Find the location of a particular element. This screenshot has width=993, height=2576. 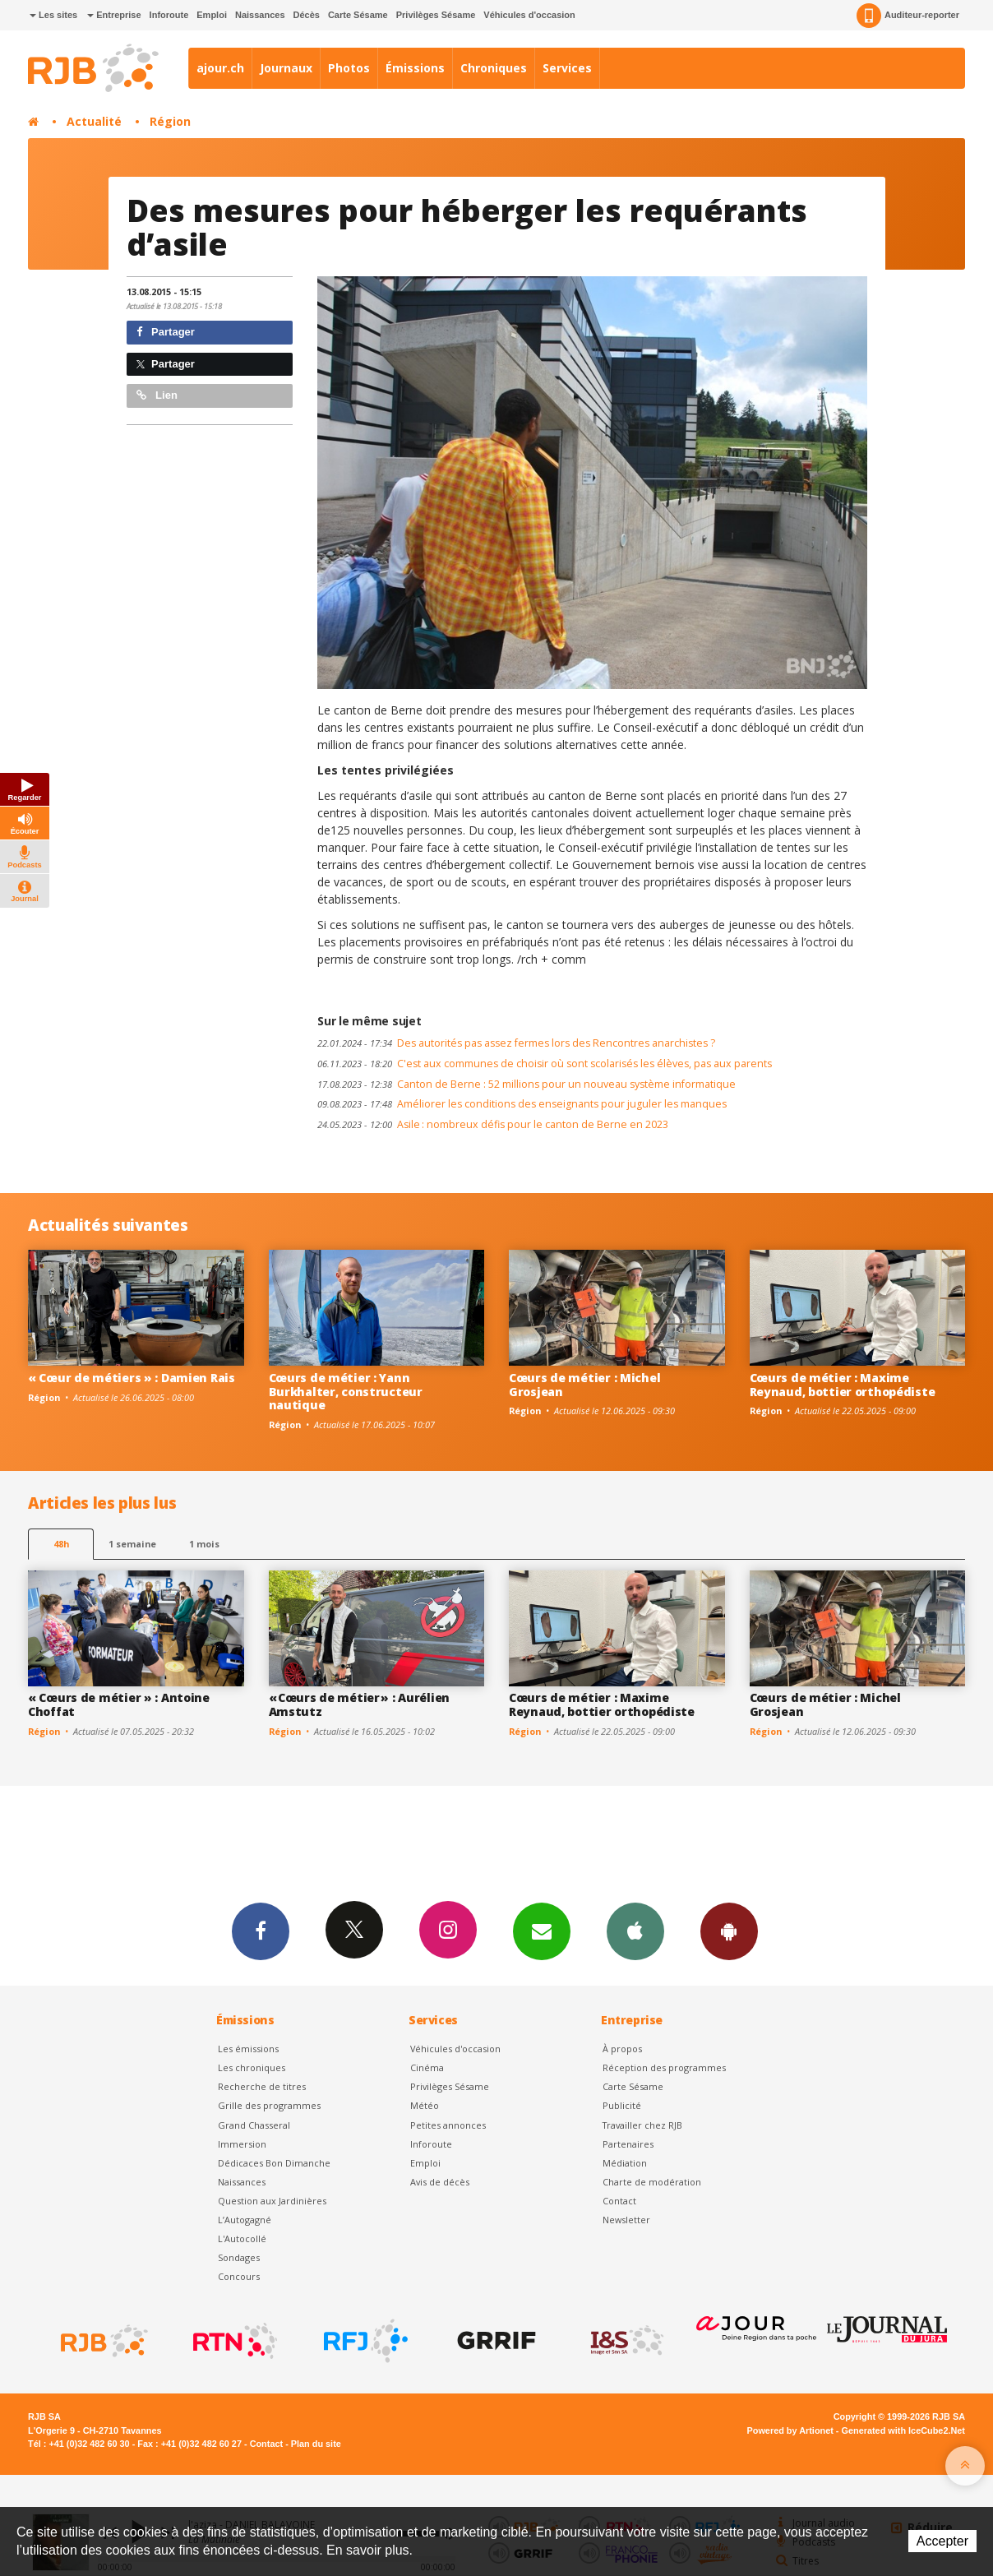

Travailler chez RJB is located at coordinates (642, 2125).